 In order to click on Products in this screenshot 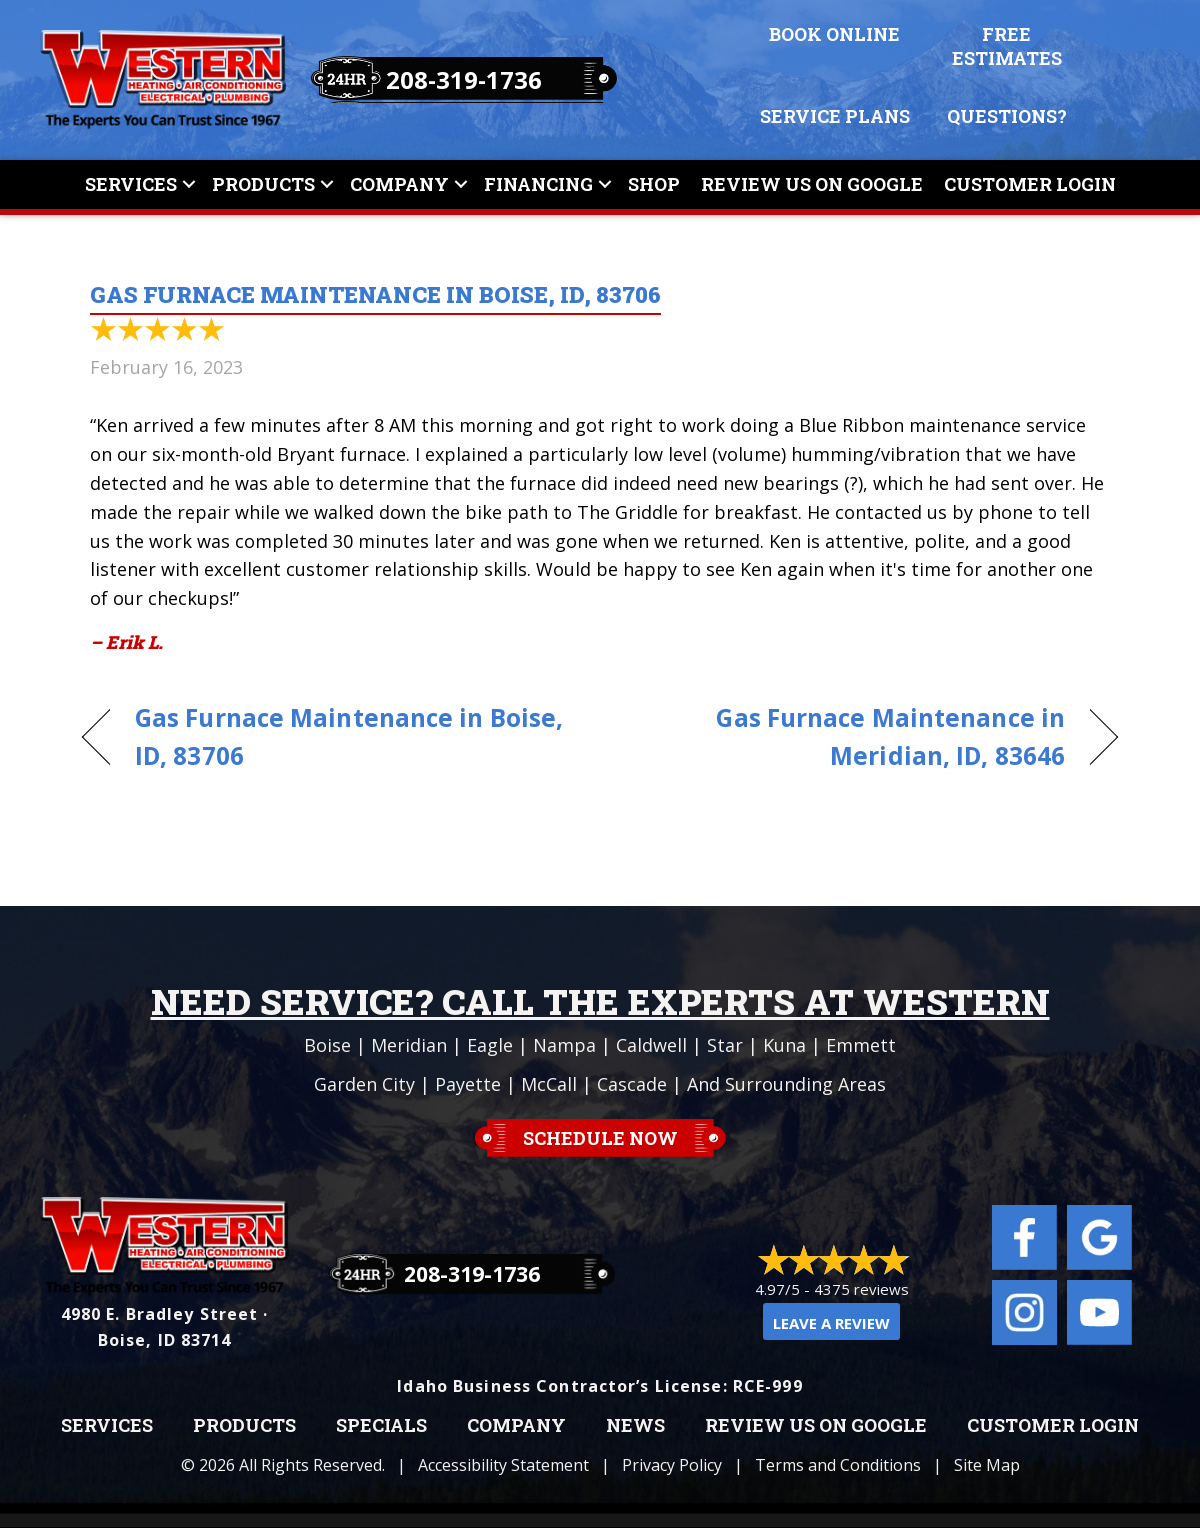, I will do `click(263, 184)`.